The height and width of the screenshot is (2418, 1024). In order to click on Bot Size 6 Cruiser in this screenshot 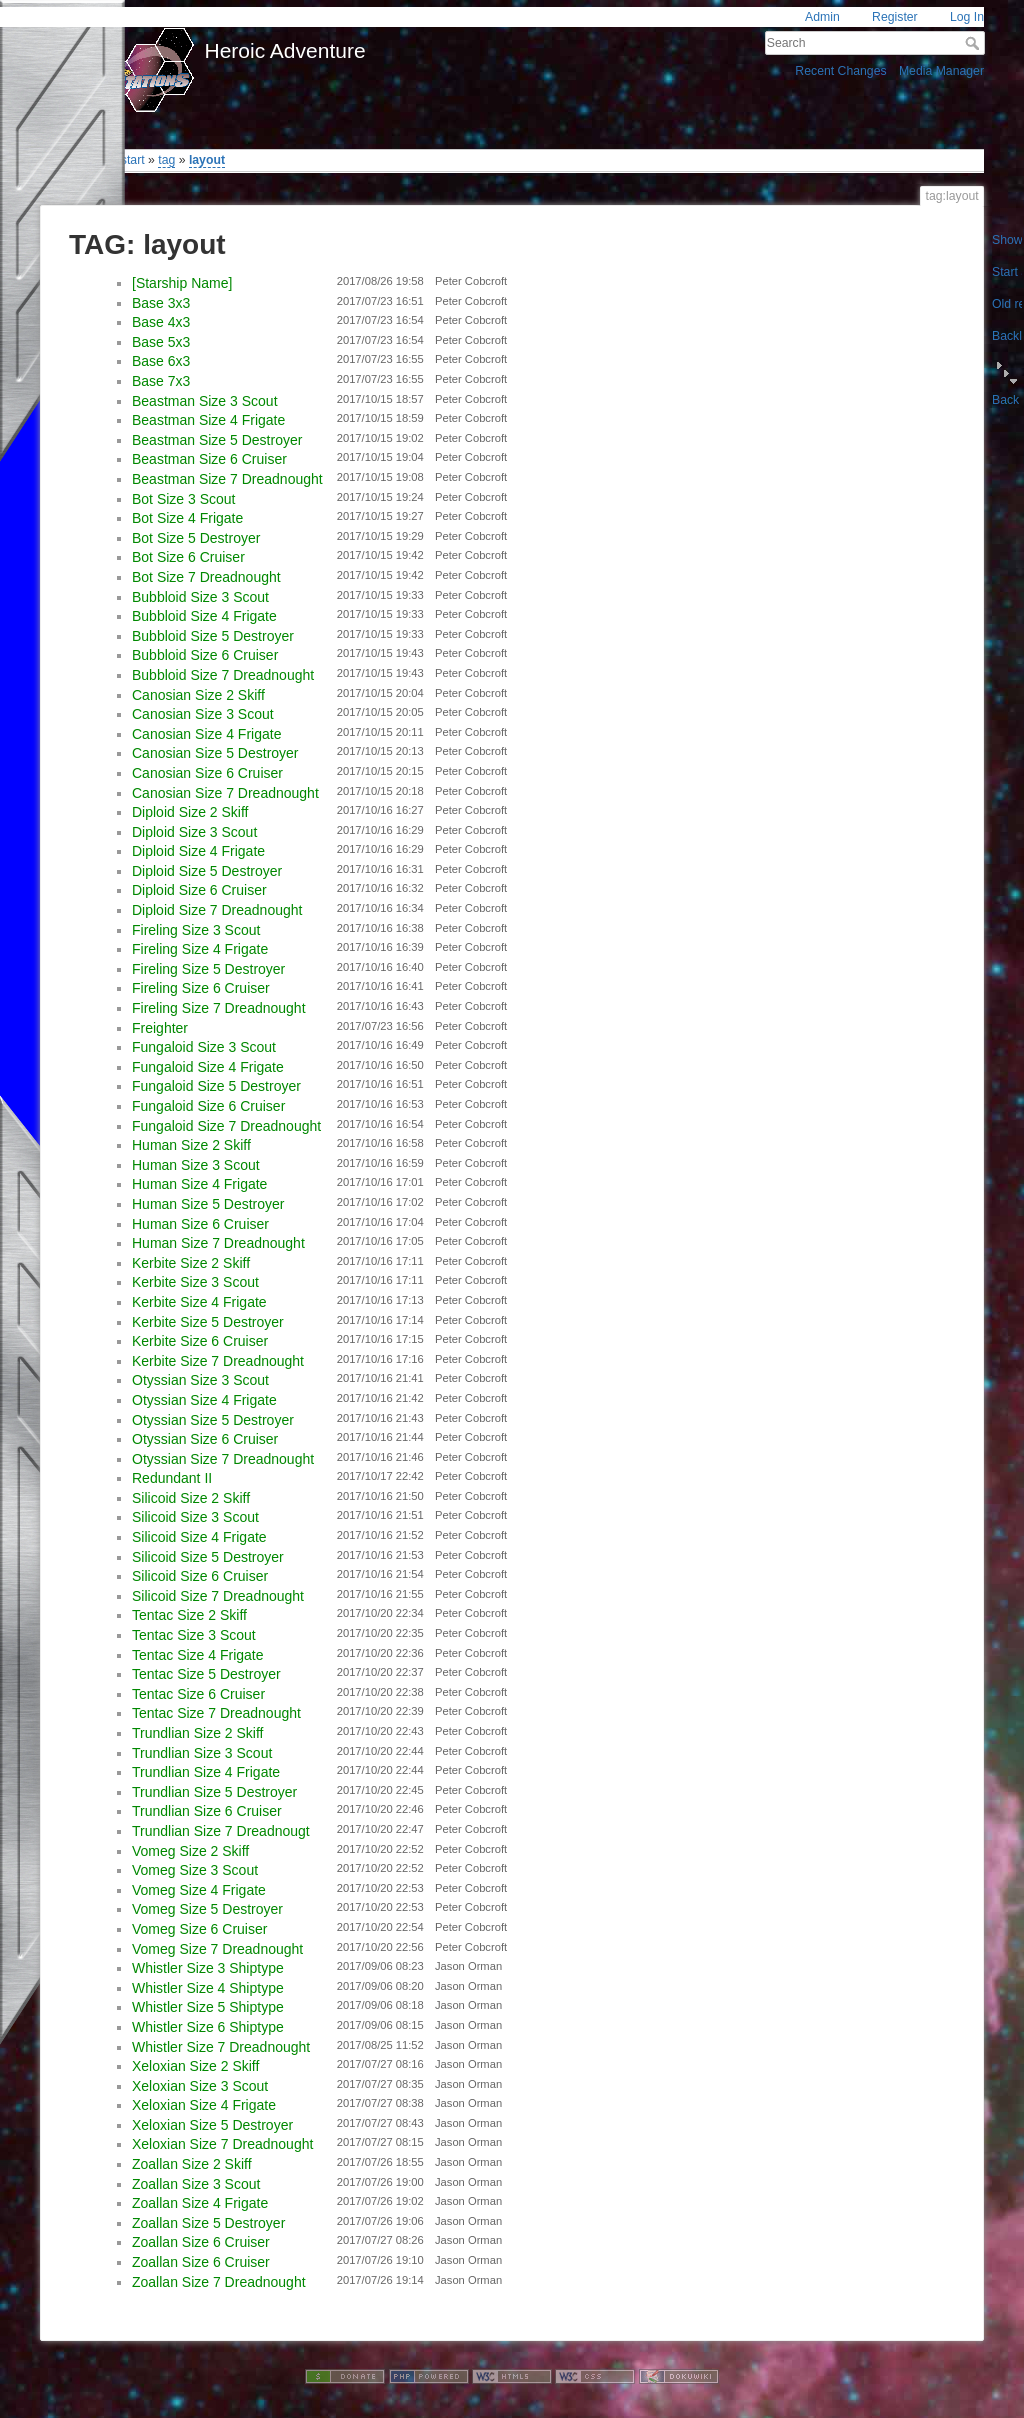, I will do `click(188, 557)`.